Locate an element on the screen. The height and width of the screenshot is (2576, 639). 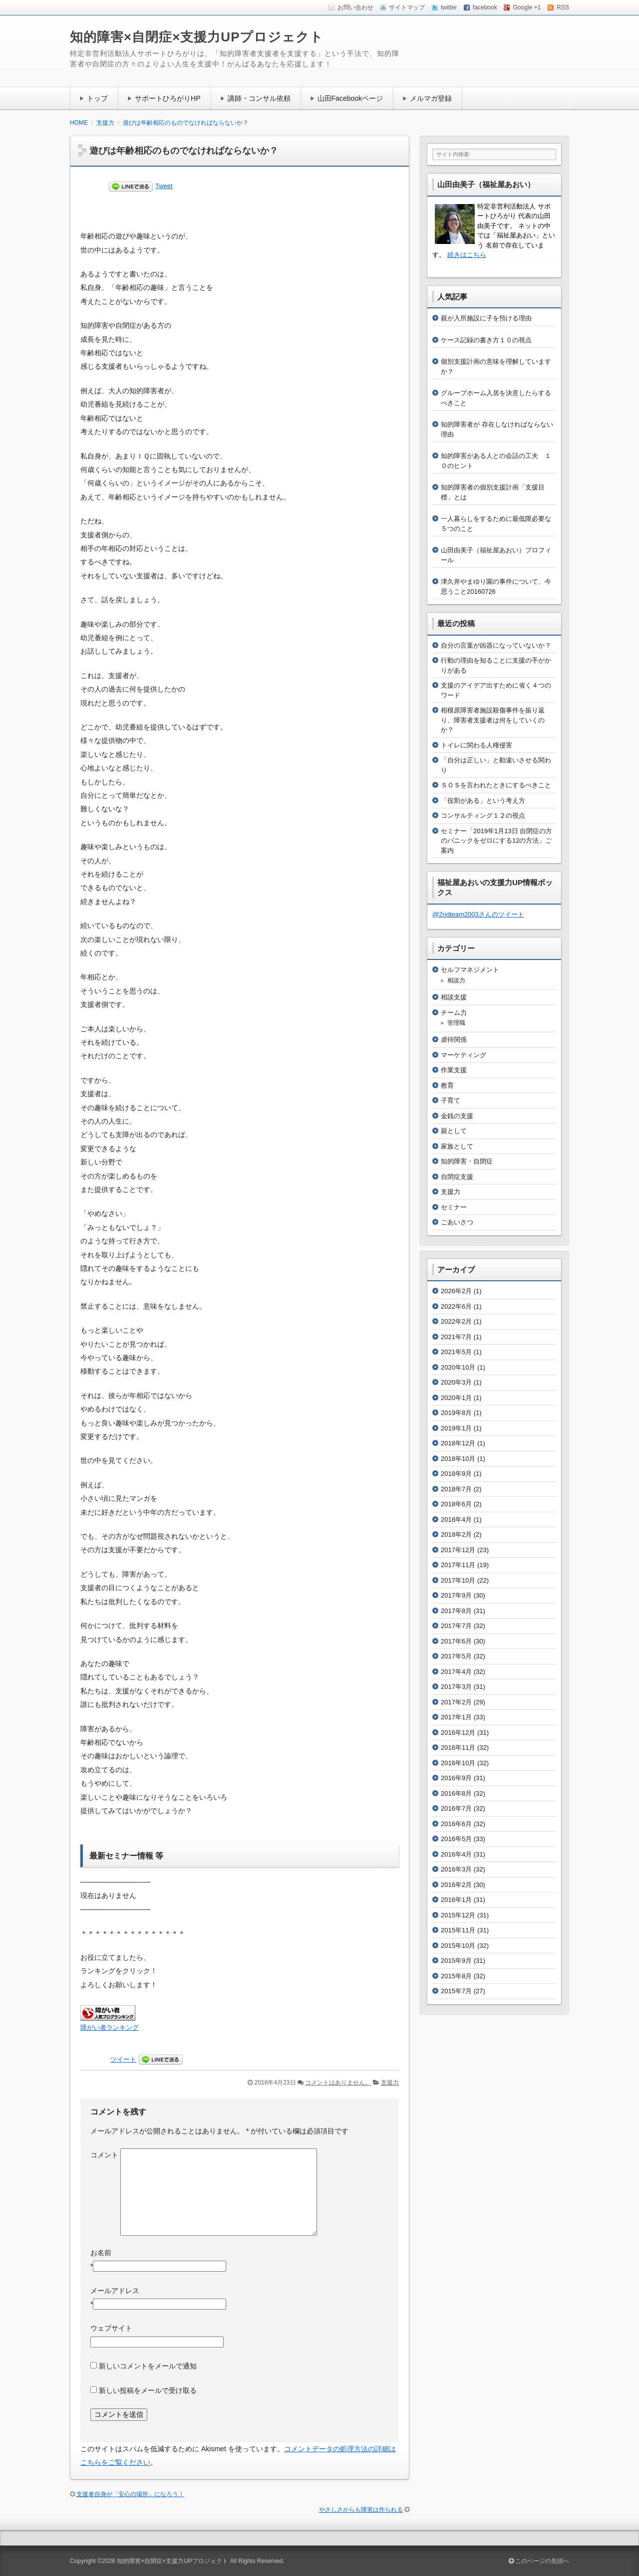
2017年8月 is located at coordinates (456, 1611).